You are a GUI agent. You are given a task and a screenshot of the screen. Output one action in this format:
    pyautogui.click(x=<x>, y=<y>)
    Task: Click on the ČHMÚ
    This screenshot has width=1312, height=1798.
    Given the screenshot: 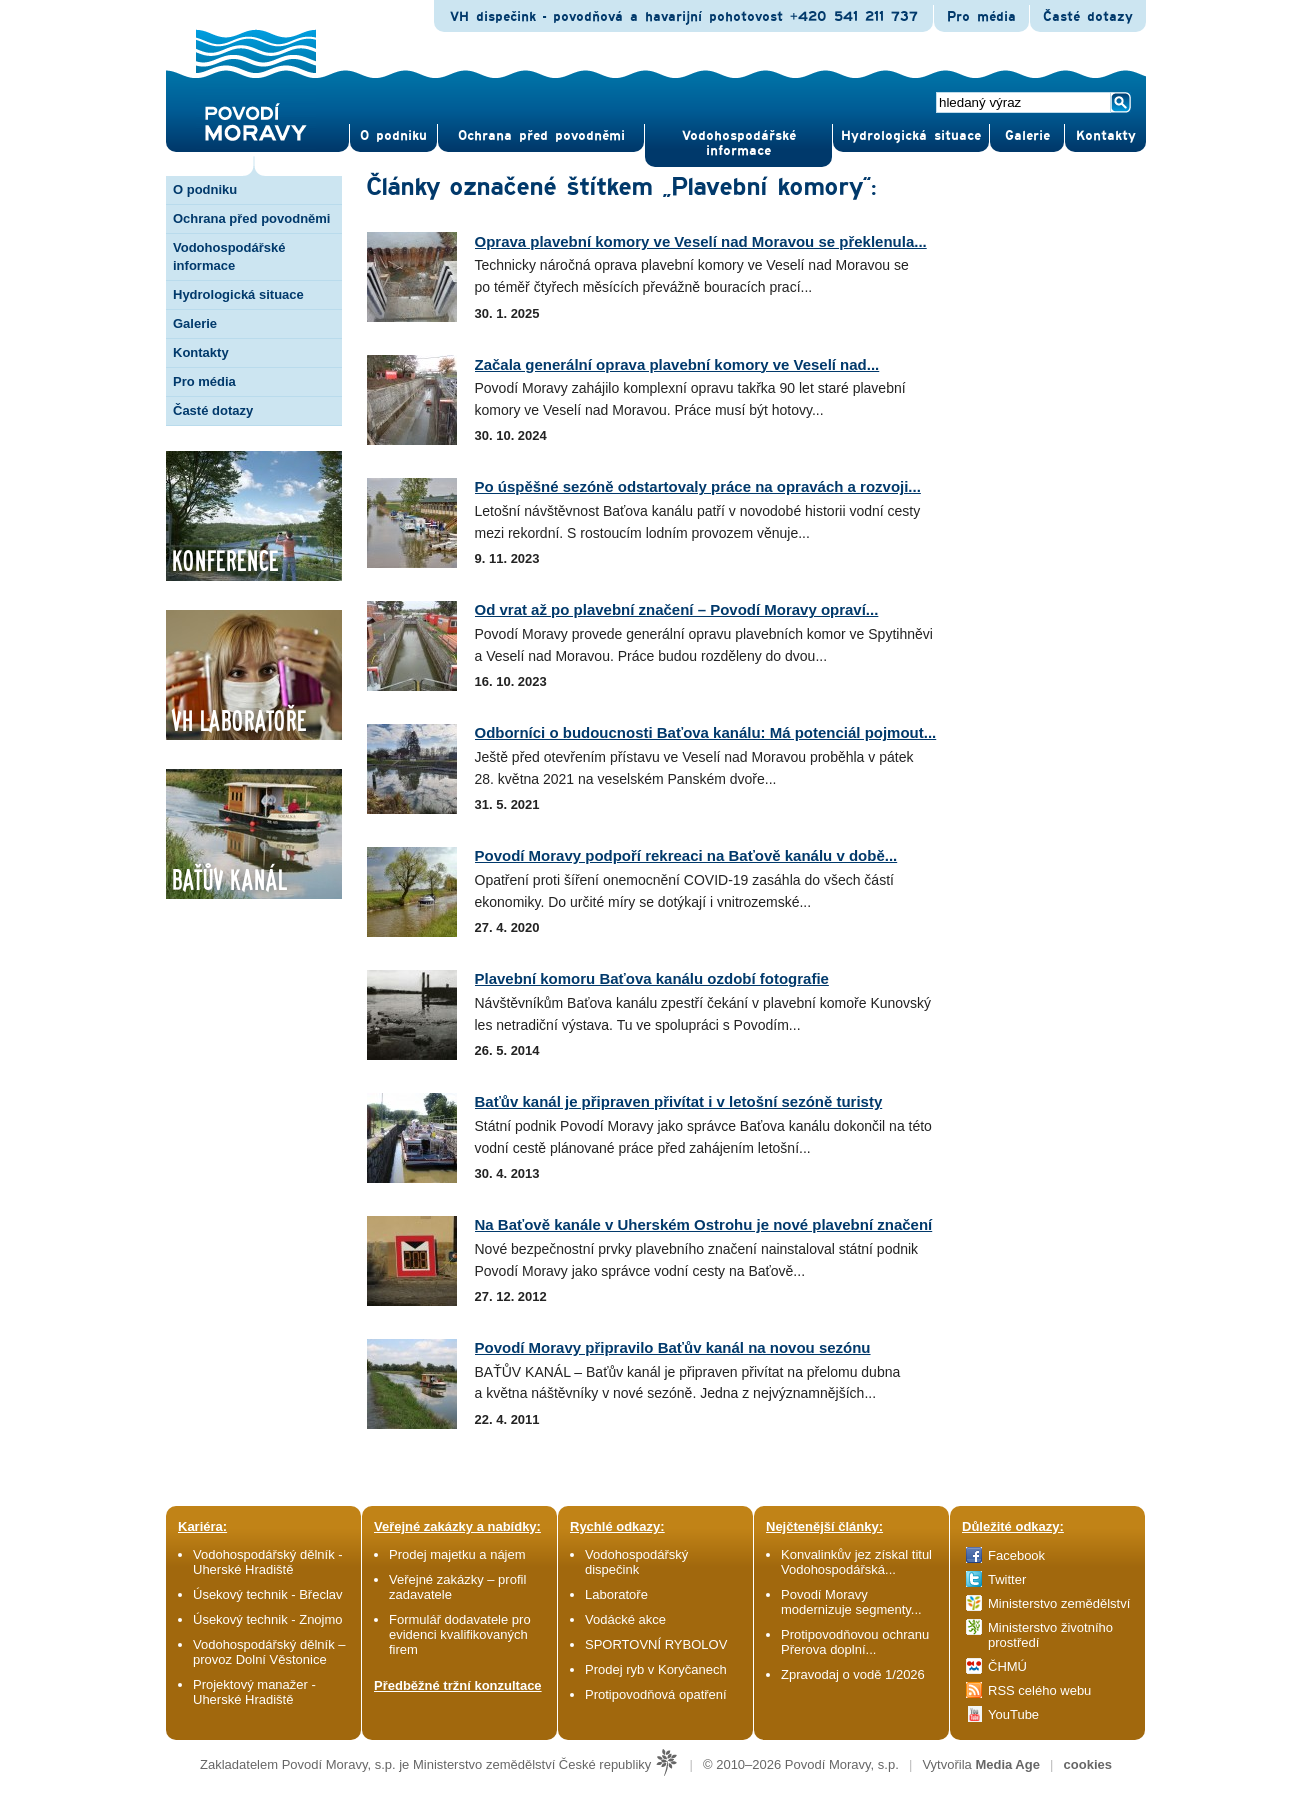 What is the action you would take?
    pyautogui.click(x=1007, y=1666)
    